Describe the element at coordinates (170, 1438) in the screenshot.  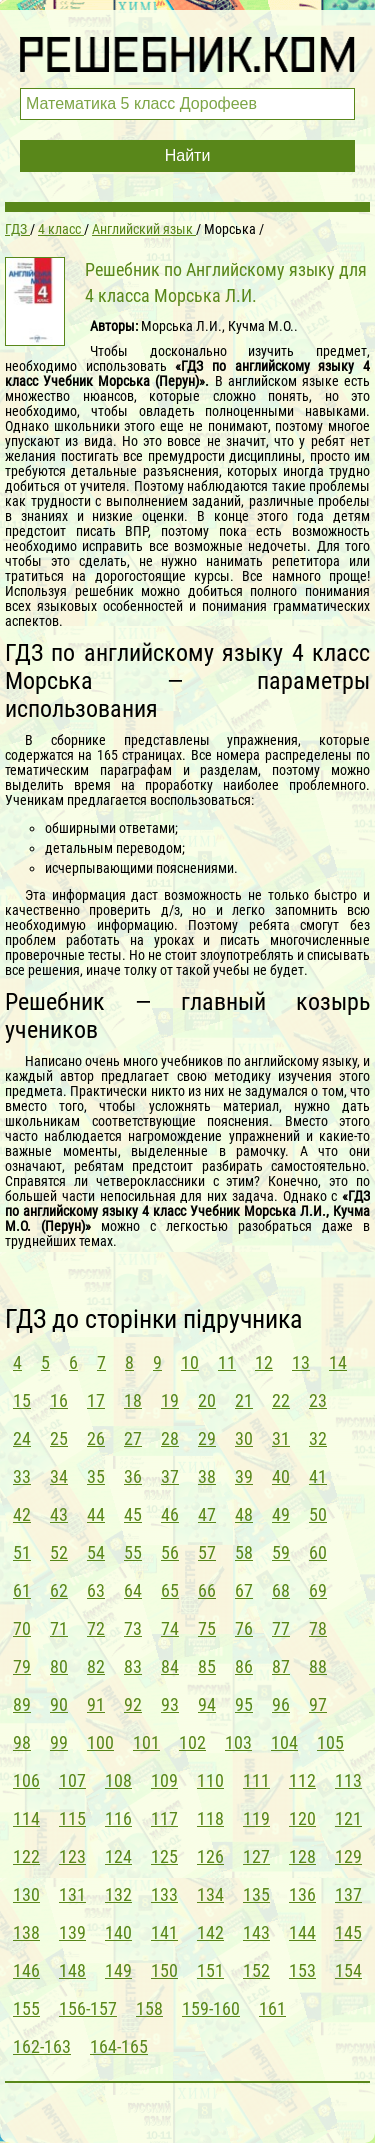
I see `28` at that location.